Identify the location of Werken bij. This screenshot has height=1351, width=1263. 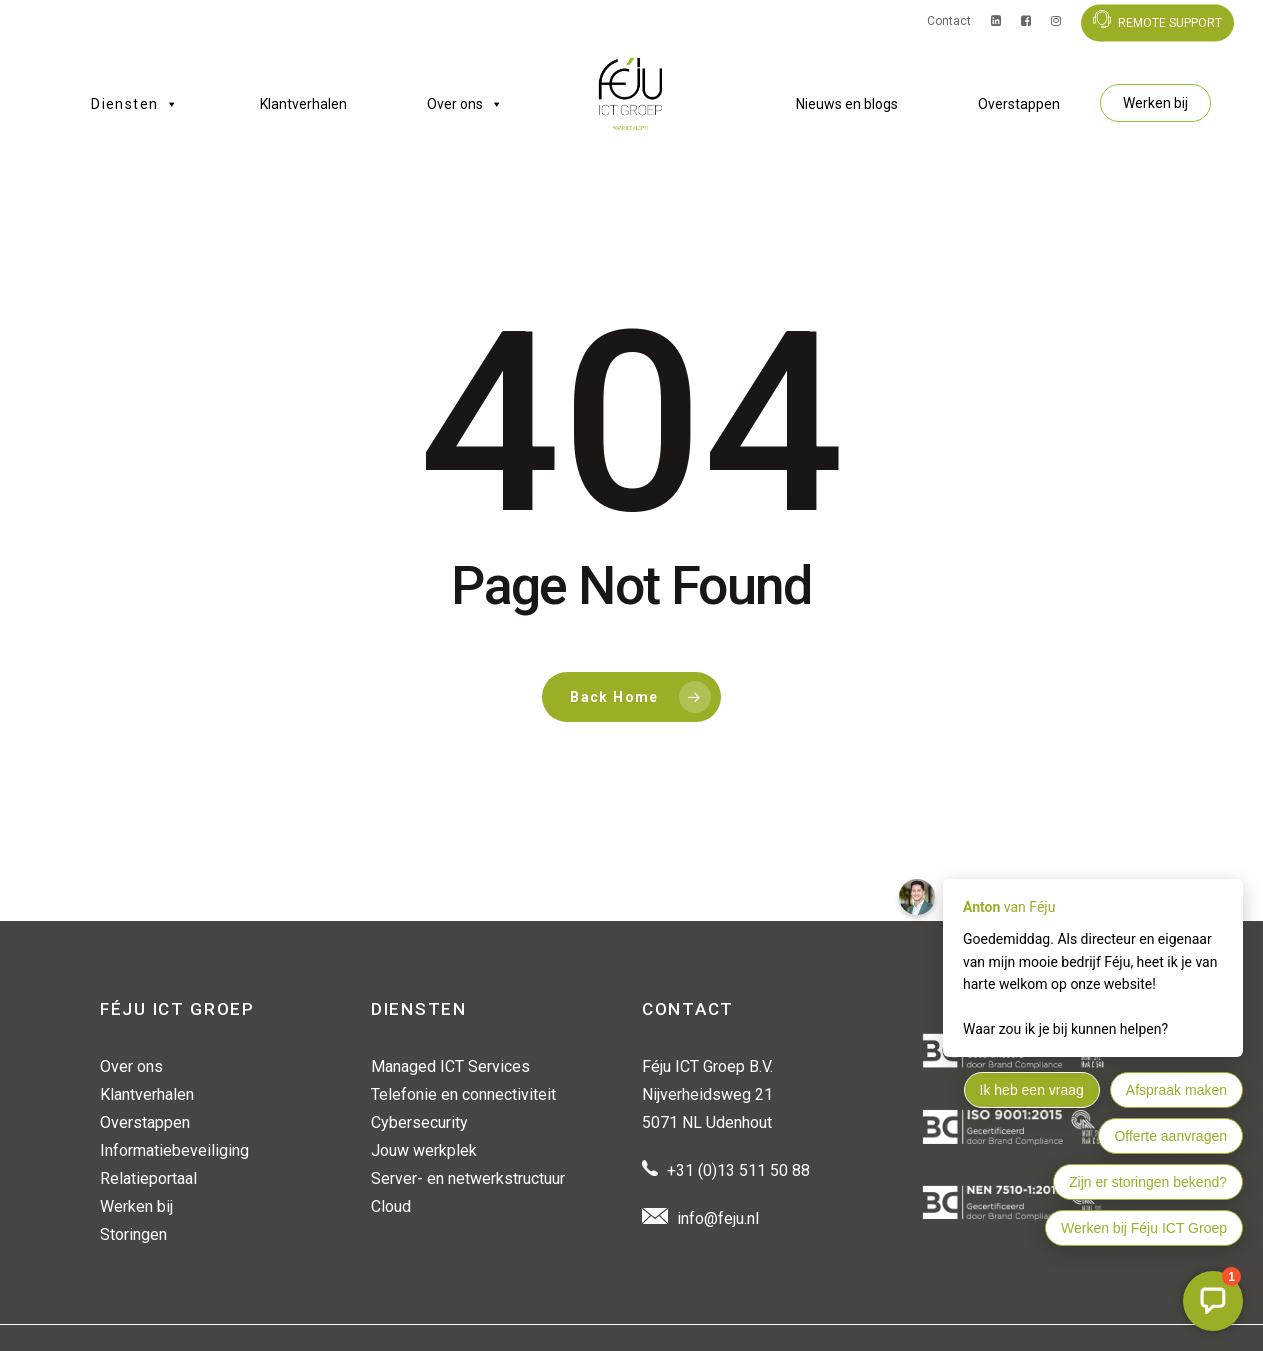
(1155, 103).